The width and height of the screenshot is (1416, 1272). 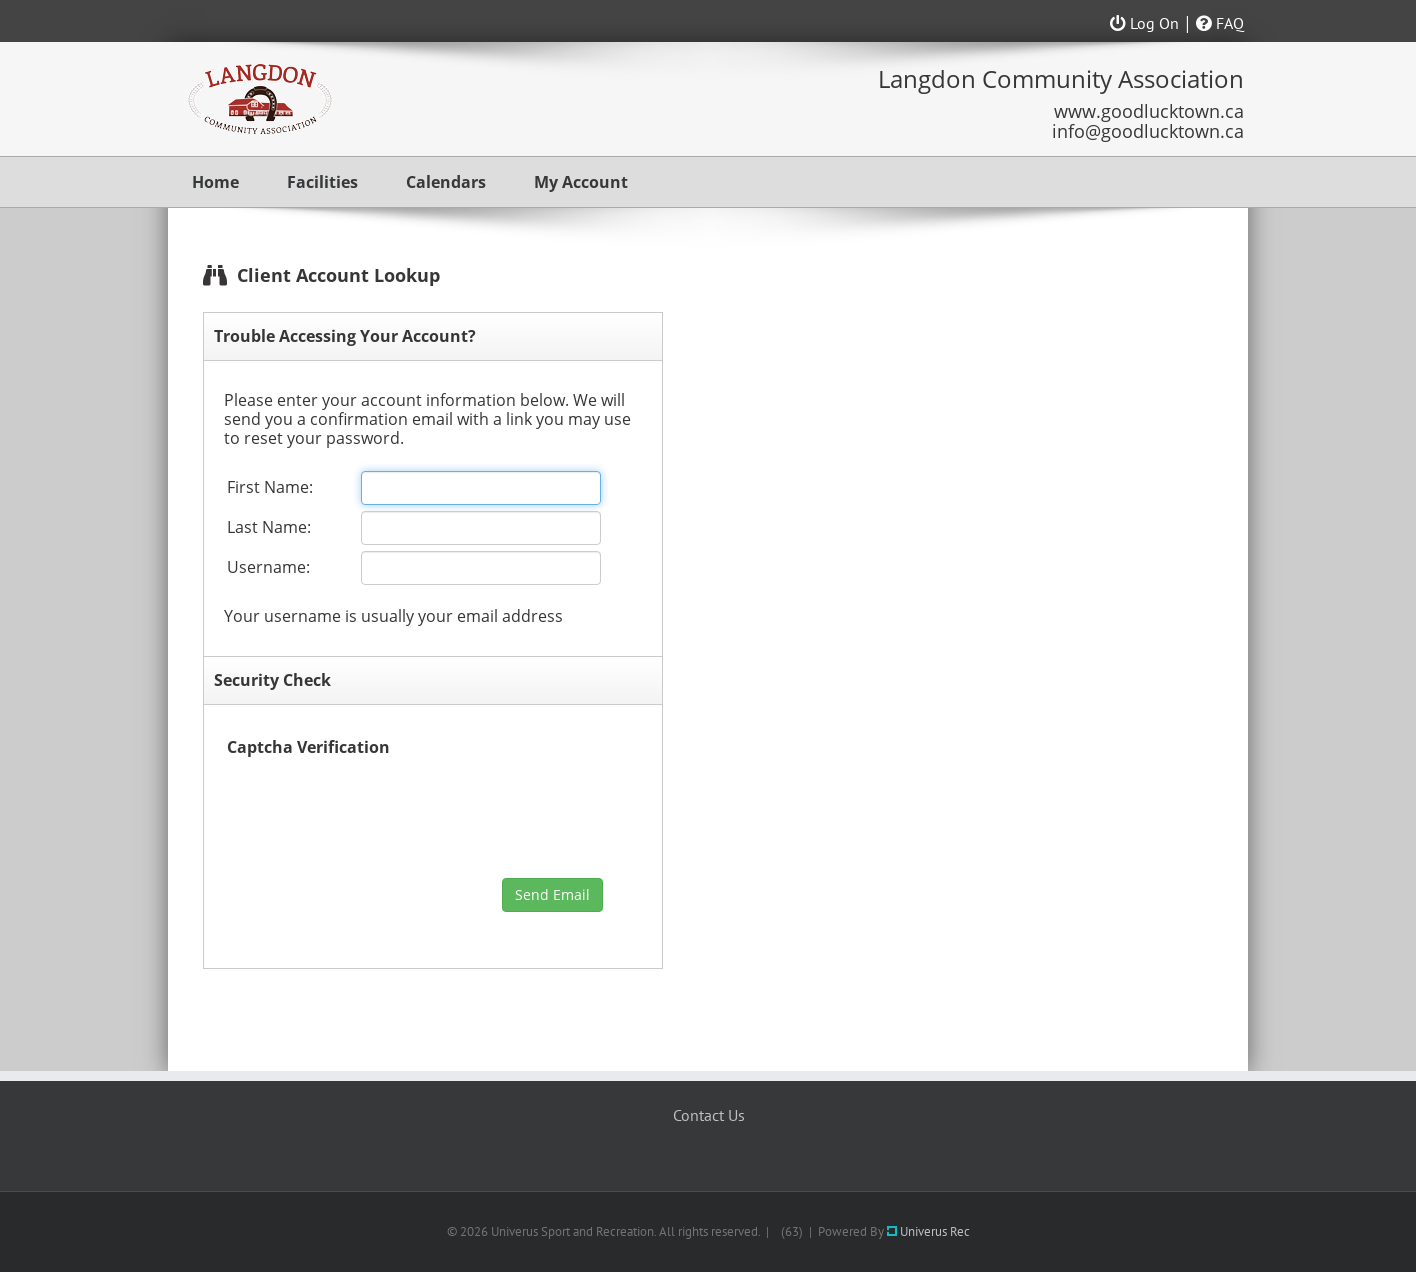 What do you see at coordinates (215, 182) in the screenshot?
I see `Home` at bounding box center [215, 182].